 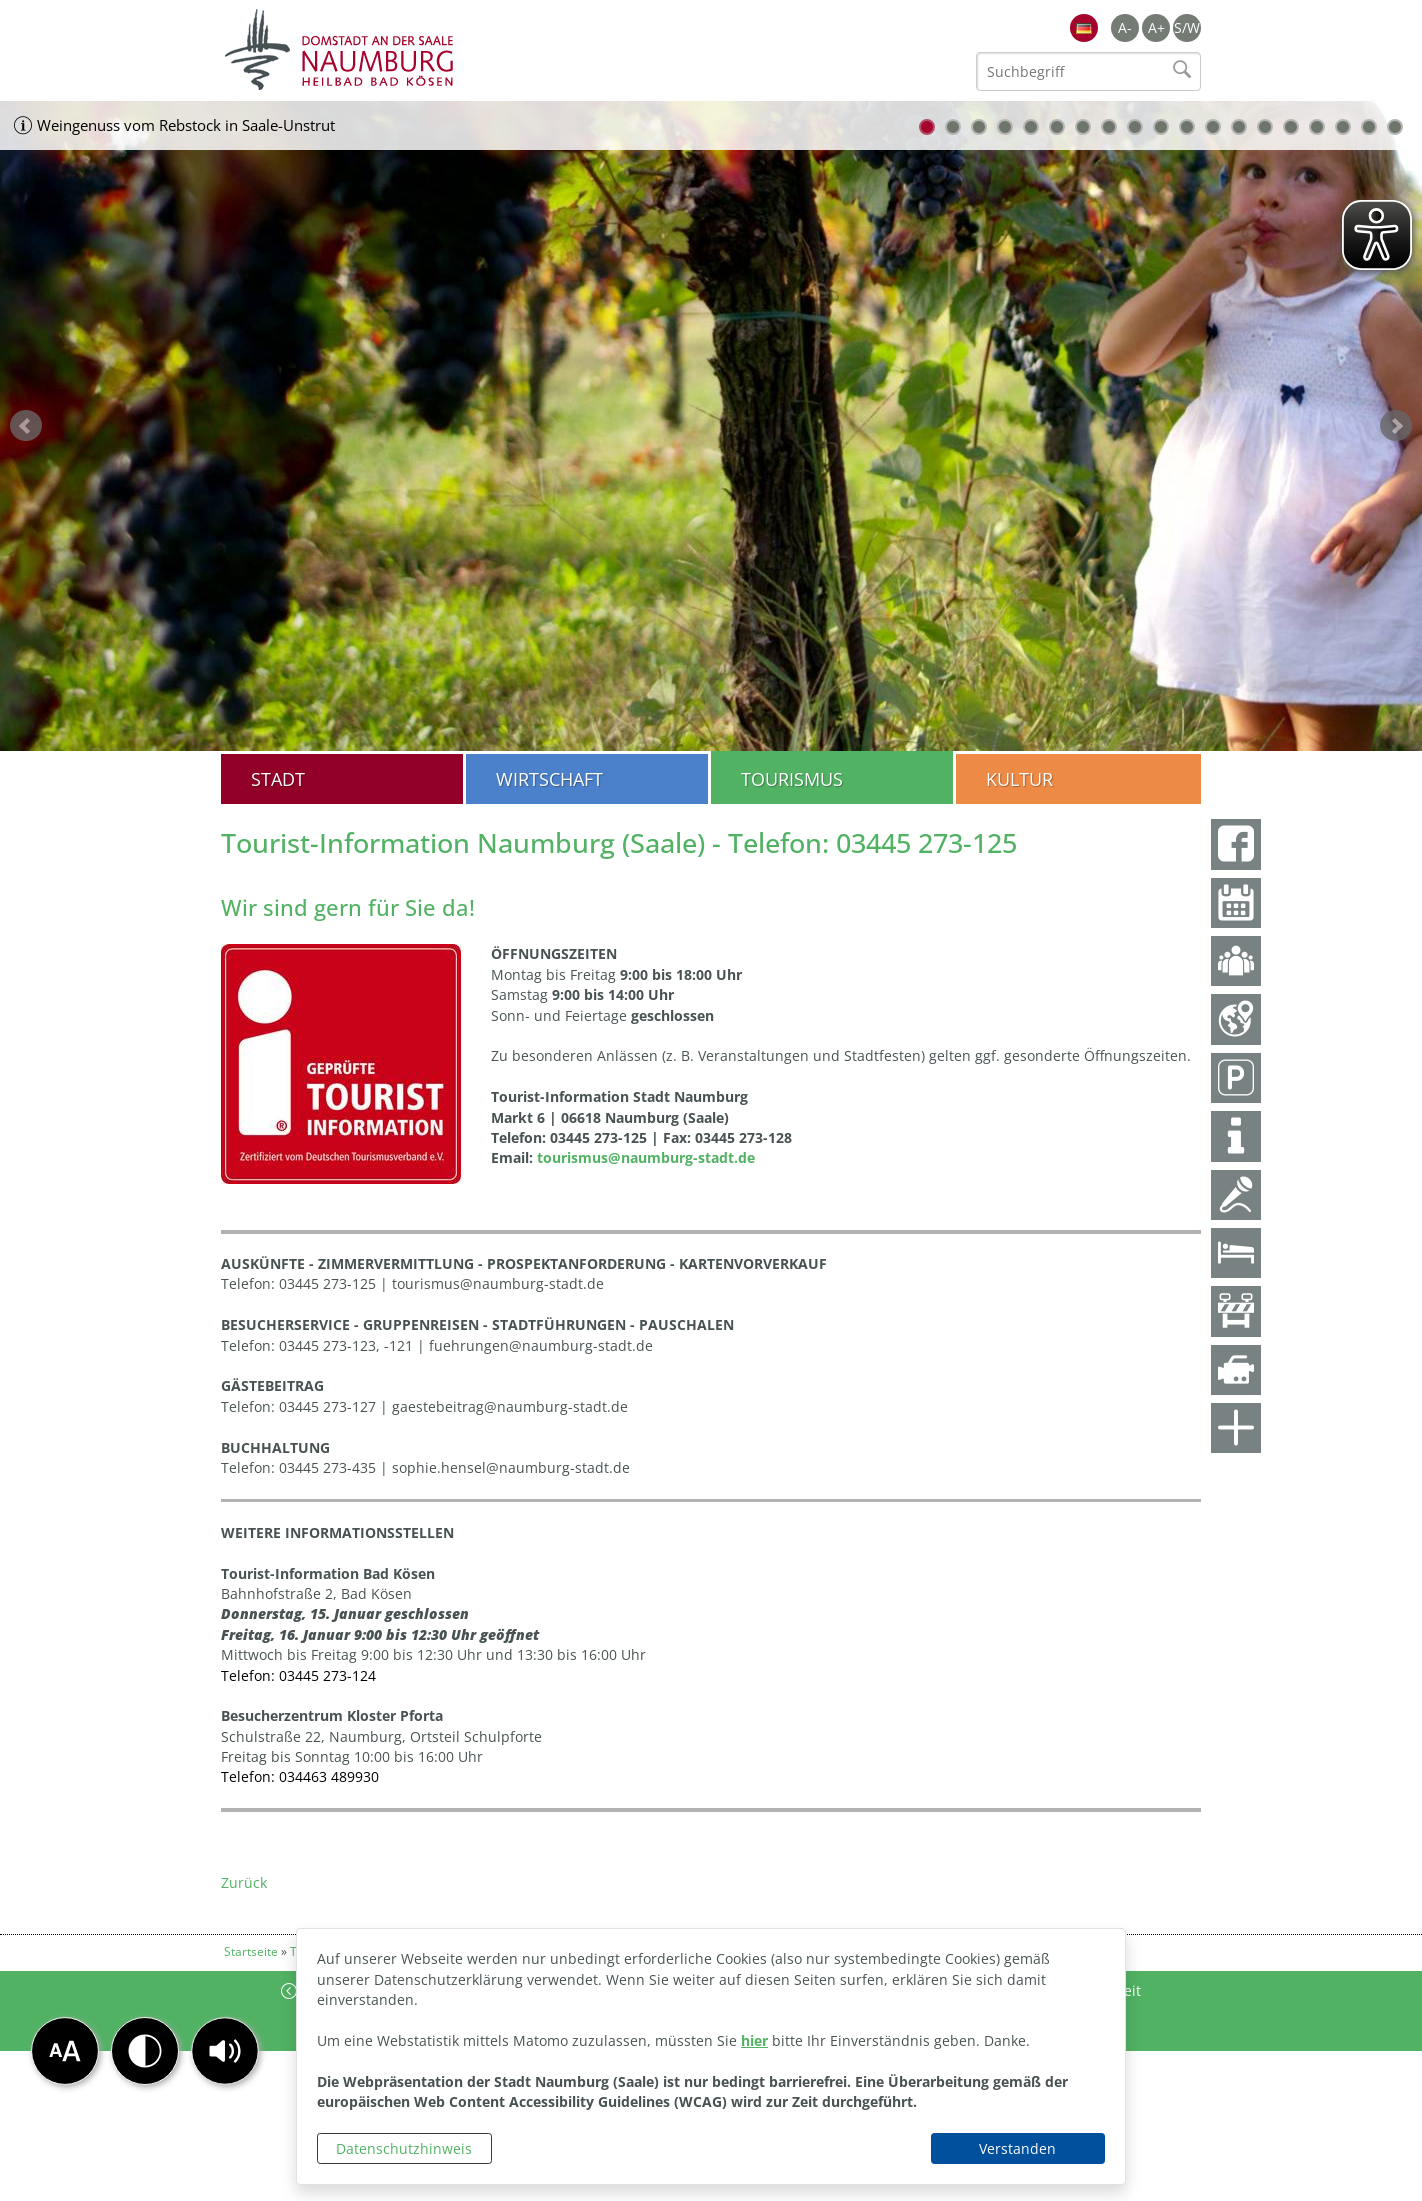 What do you see at coordinates (1395, 127) in the screenshot?
I see `19` at bounding box center [1395, 127].